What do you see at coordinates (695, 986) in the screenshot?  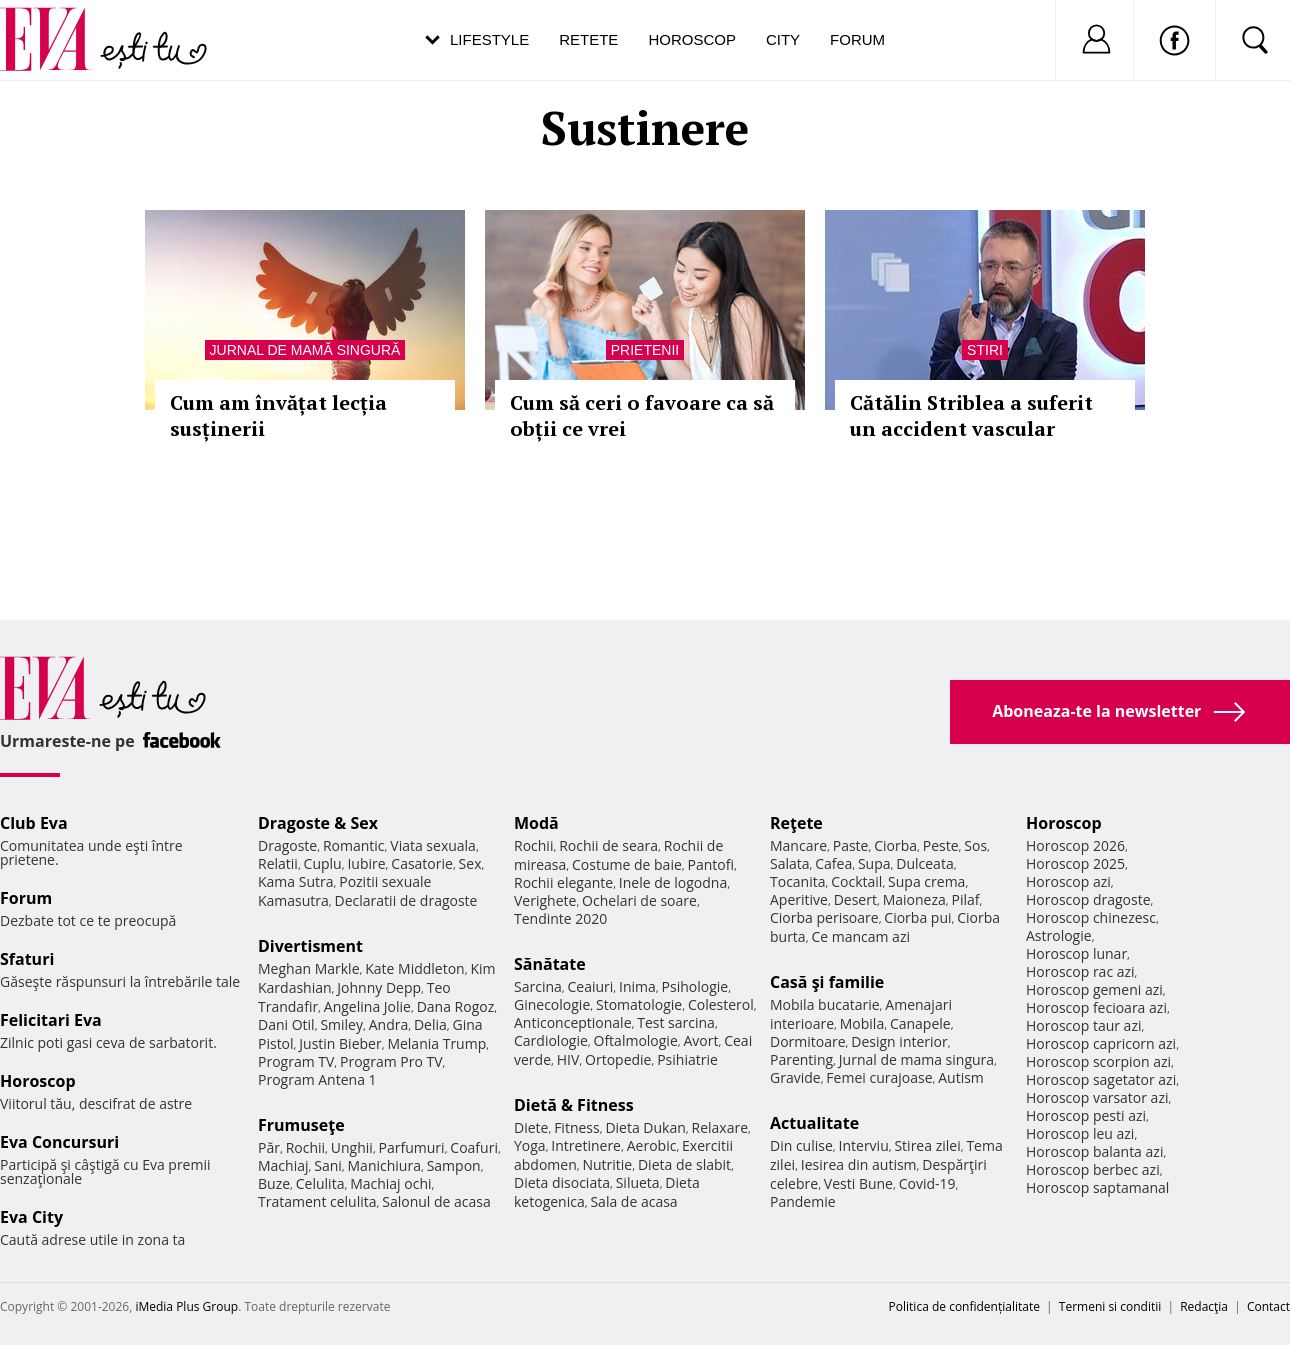 I see `Psihologie` at bounding box center [695, 986].